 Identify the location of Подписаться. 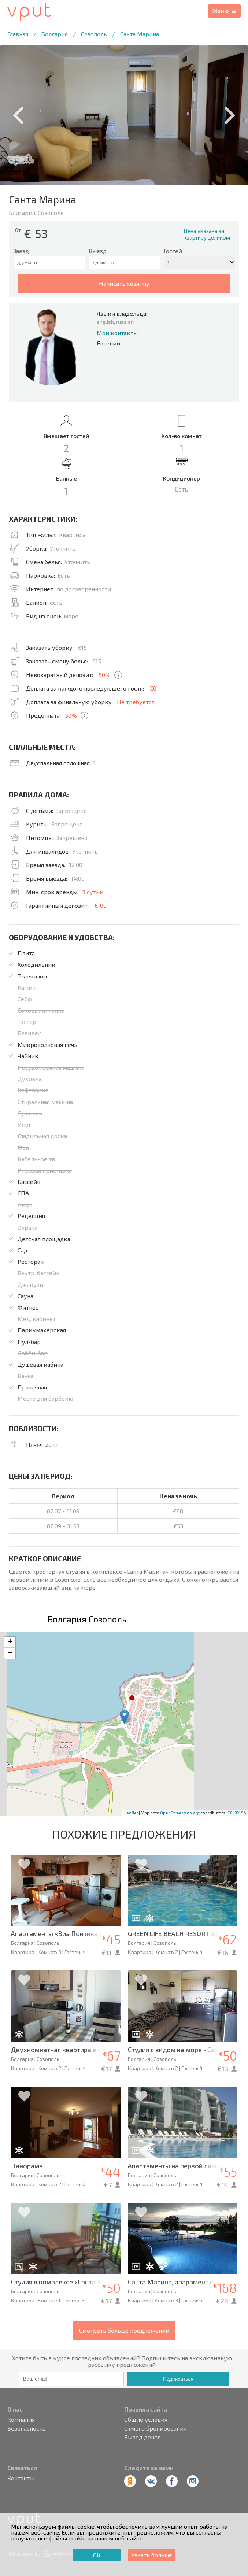
(178, 2379).